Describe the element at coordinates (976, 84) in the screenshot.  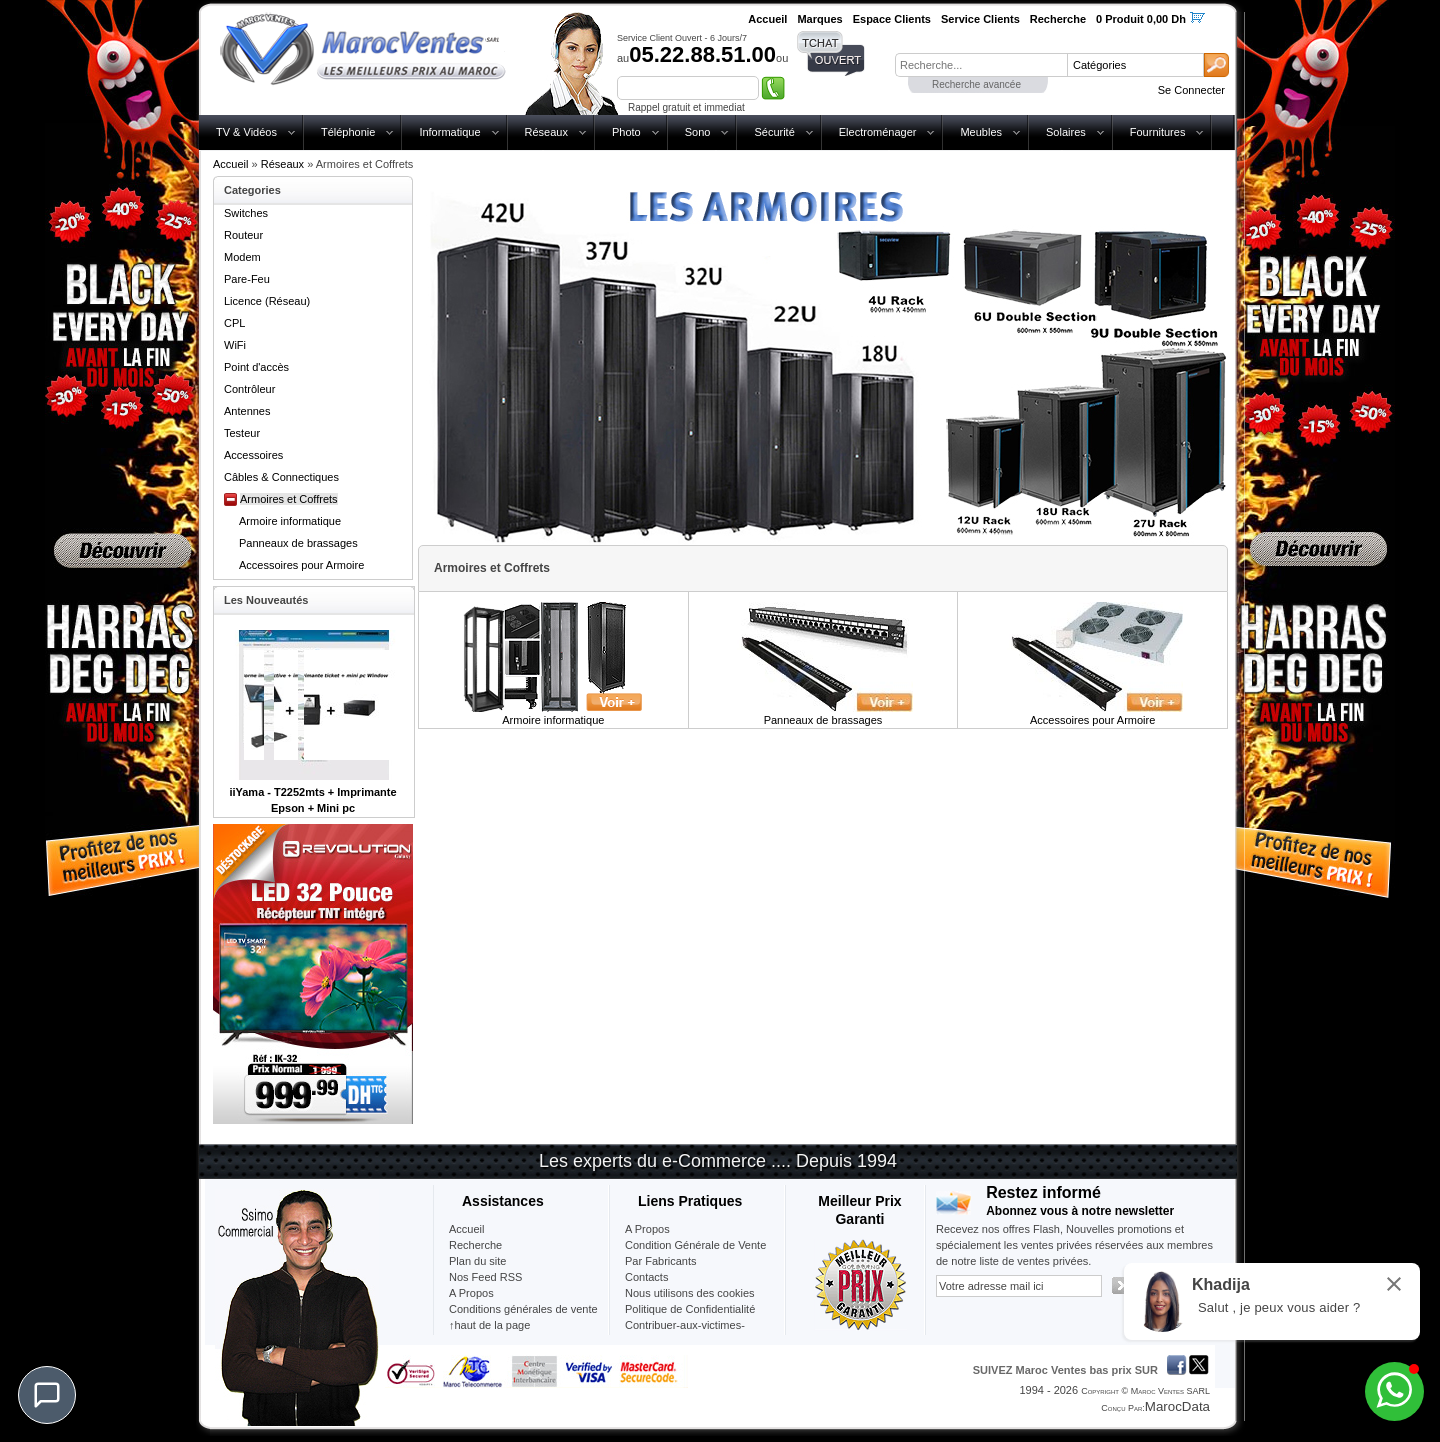
I see `Recherche avancée` at that location.